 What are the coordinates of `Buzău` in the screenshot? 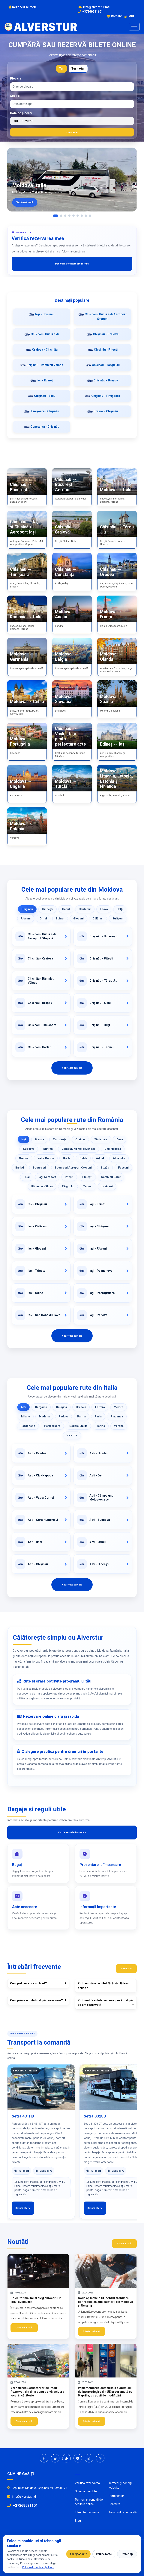 It's located at (105, 1167).